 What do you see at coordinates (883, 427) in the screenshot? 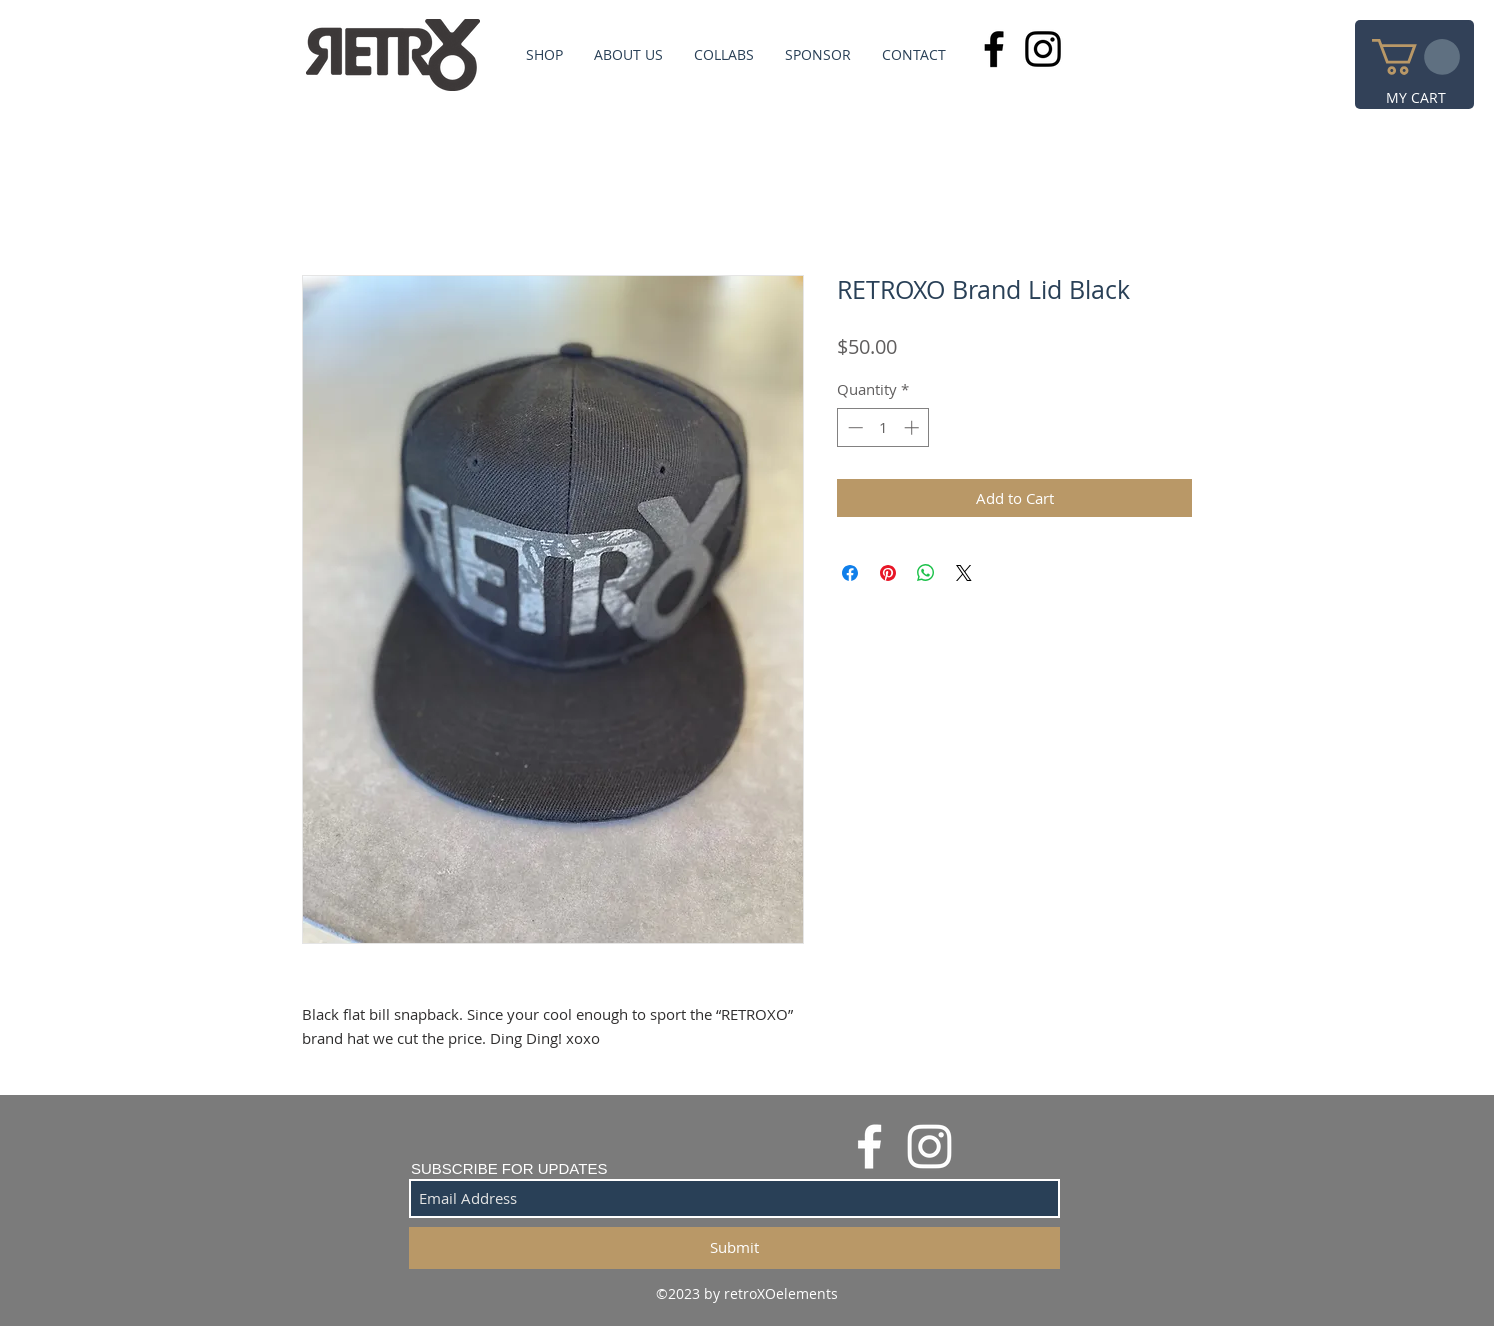
I see `[spinbutton]` at bounding box center [883, 427].